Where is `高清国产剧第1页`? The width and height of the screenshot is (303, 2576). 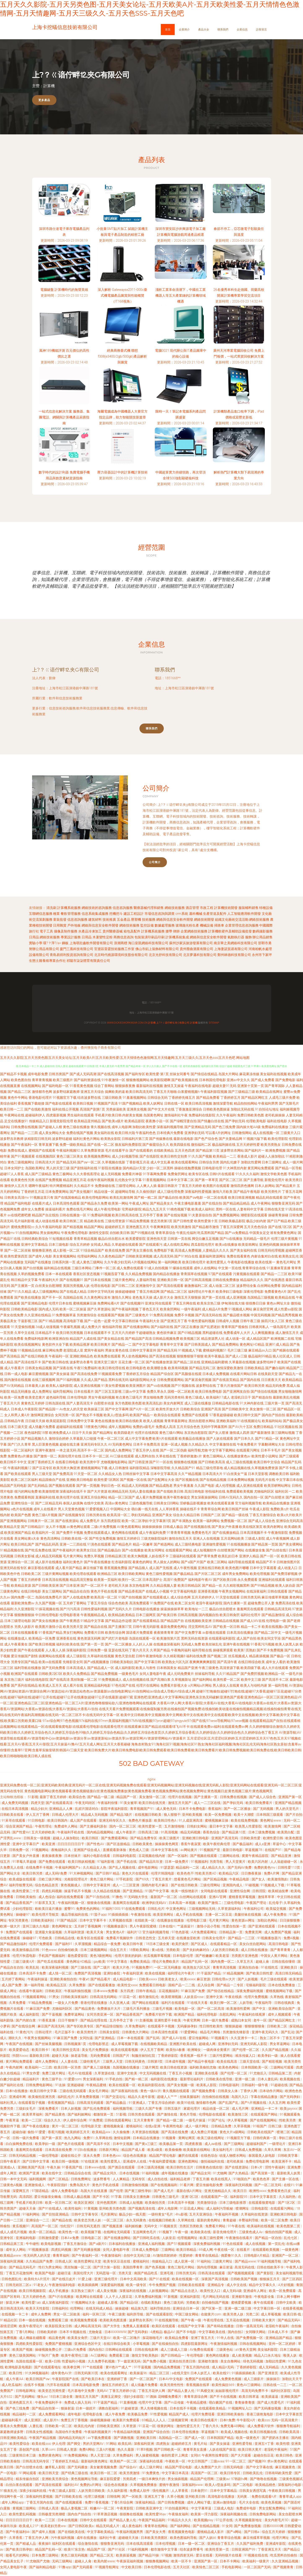
高清国产剧第1页 is located at coordinates (92, 1109).